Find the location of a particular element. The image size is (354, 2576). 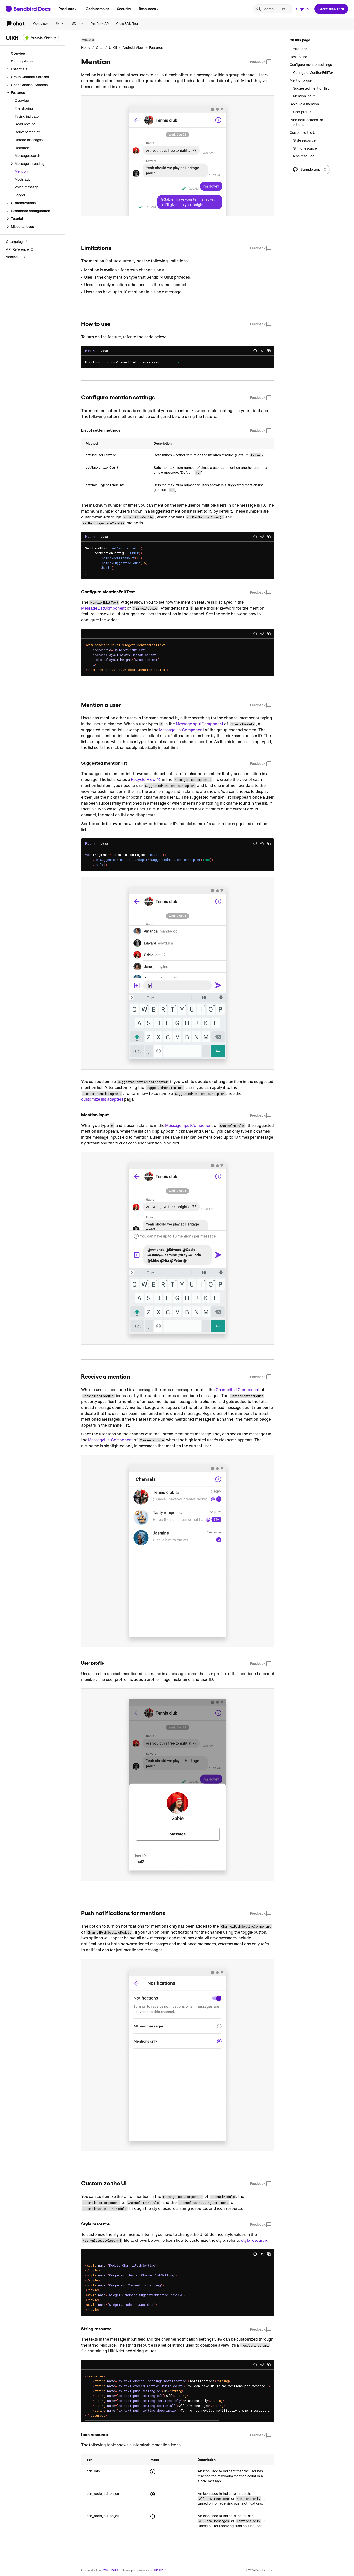

MessageInputComponent is located at coordinates (199, 724).